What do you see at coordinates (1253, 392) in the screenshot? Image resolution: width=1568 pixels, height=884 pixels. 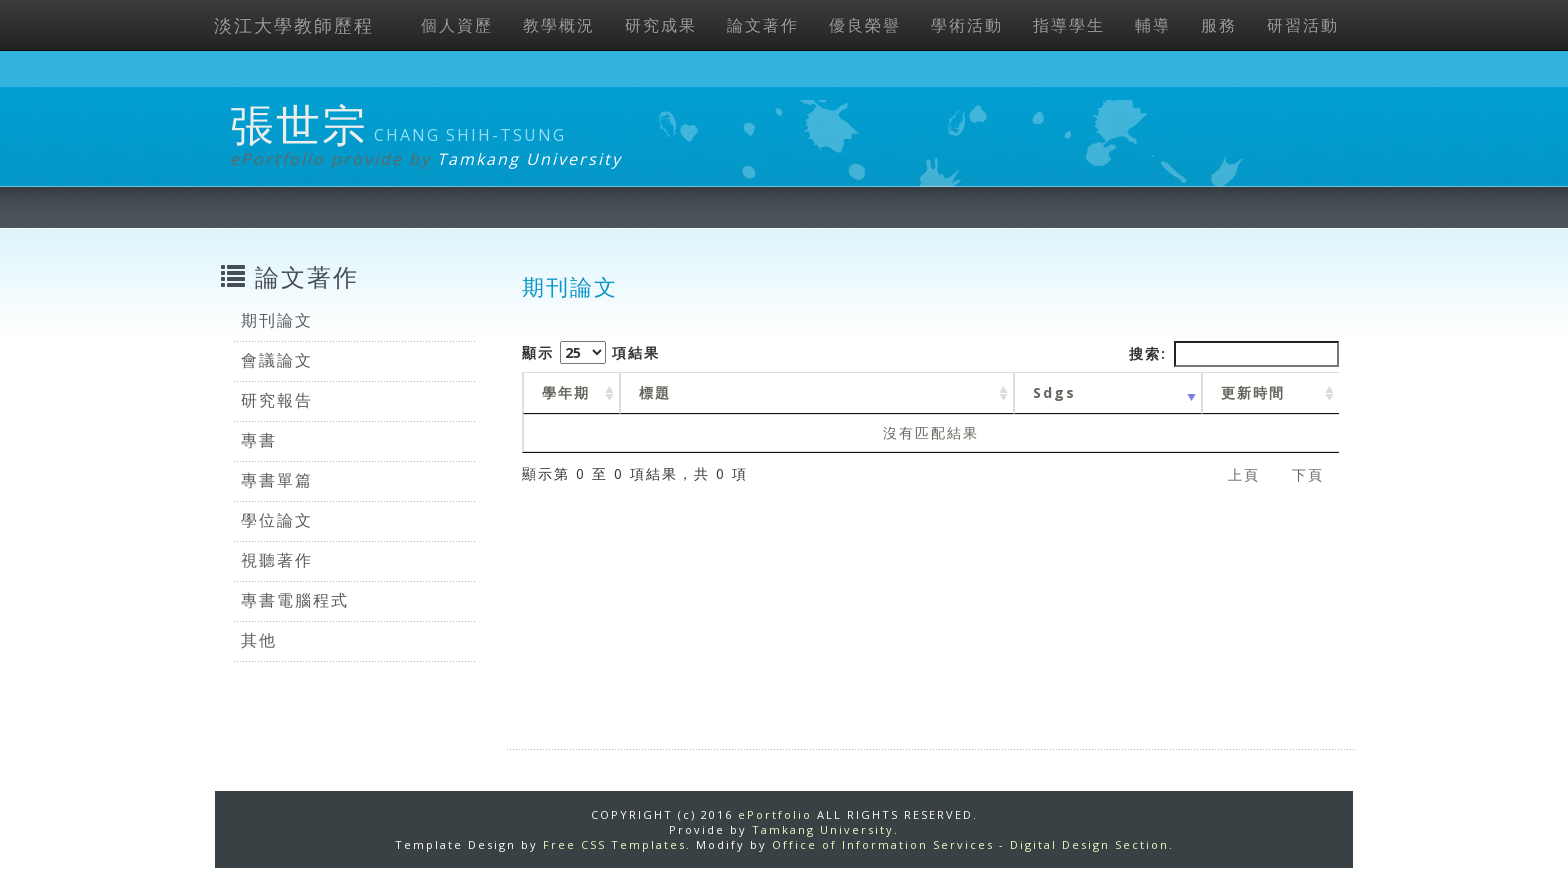 I see `更新時間 [更新時間 : activate to sort column ascending]` at bounding box center [1253, 392].